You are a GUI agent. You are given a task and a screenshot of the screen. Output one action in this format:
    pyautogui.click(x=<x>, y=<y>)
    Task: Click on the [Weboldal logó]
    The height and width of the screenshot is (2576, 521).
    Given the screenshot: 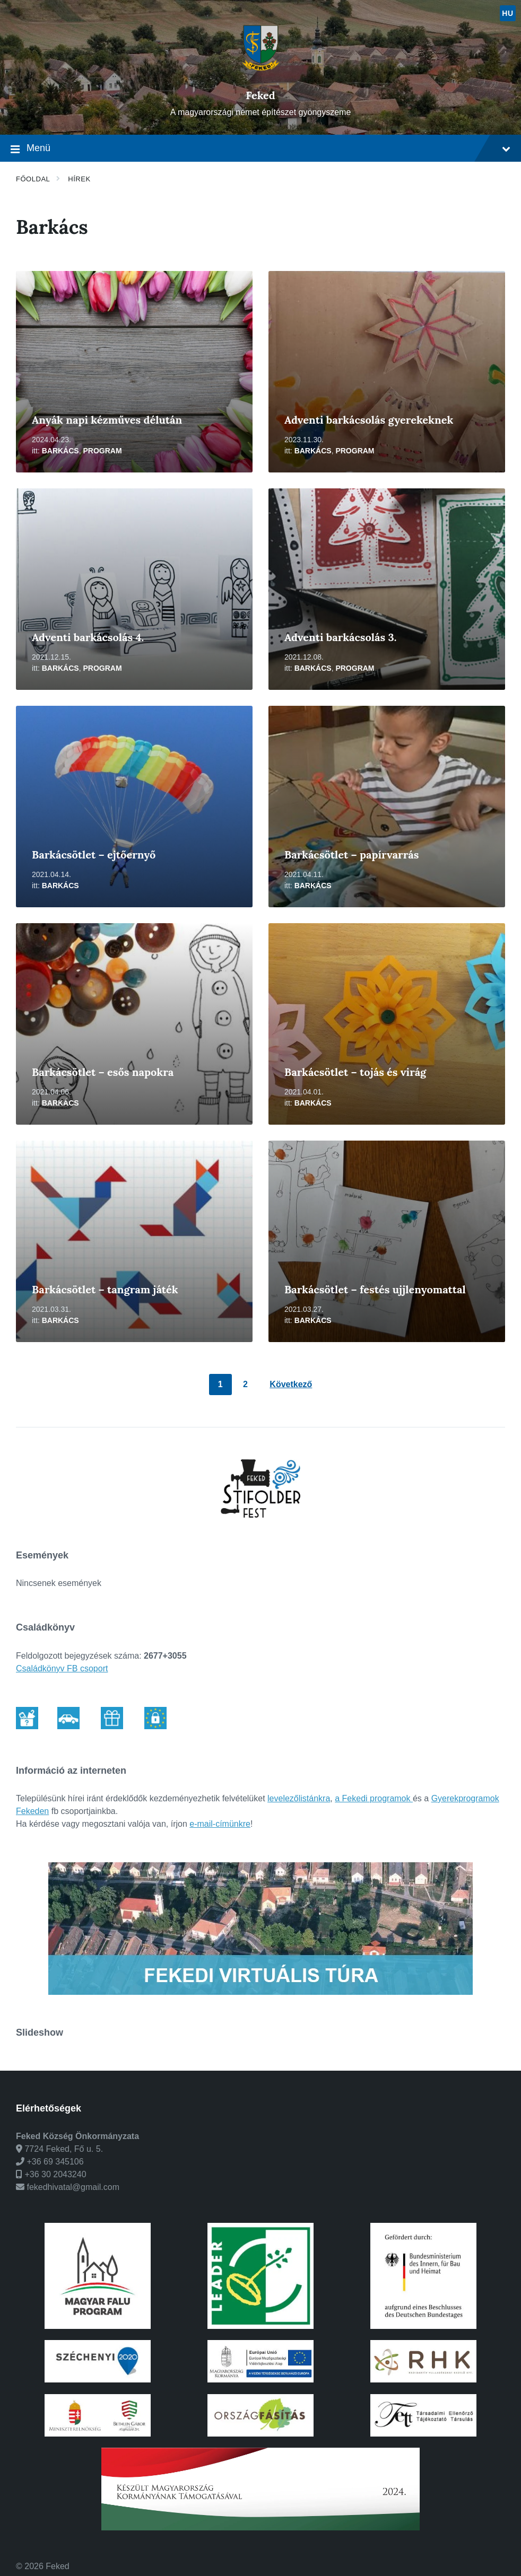 What is the action you would take?
    pyautogui.click(x=261, y=77)
    